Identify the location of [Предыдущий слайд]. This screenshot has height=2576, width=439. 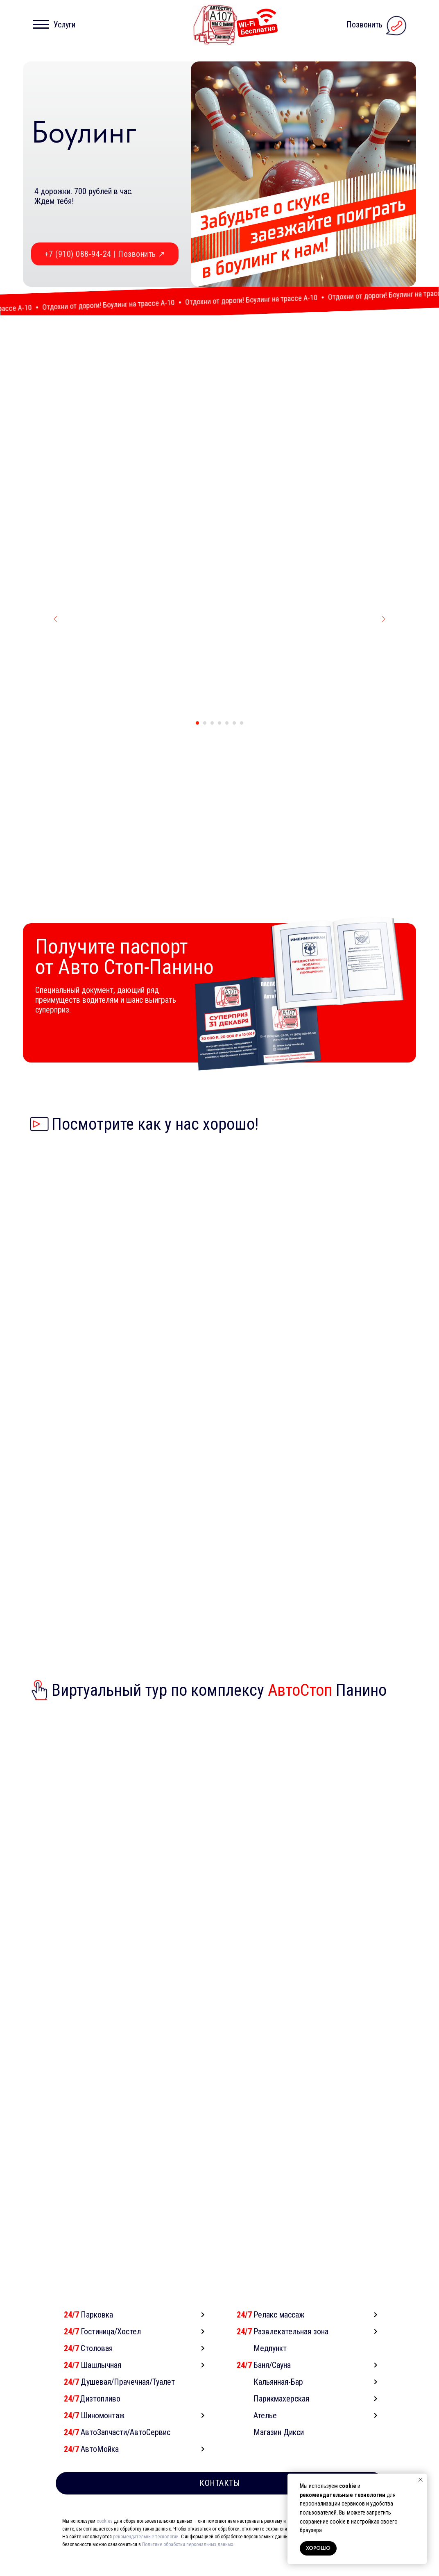
(56, 634).